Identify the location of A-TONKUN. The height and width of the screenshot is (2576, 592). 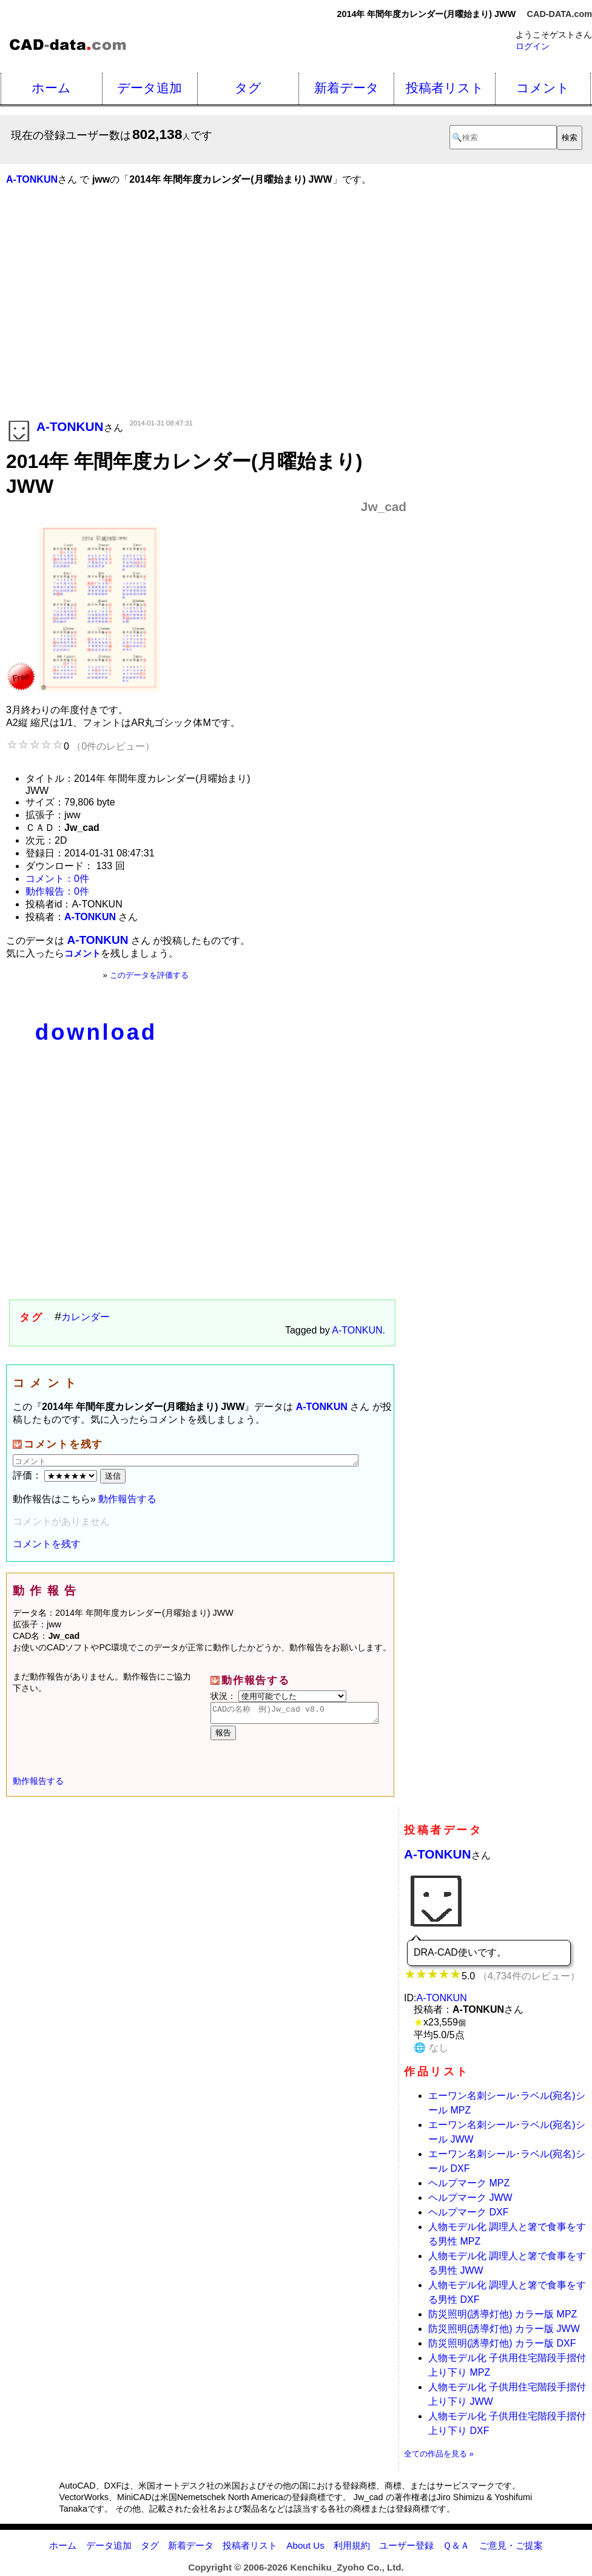
(357, 1330).